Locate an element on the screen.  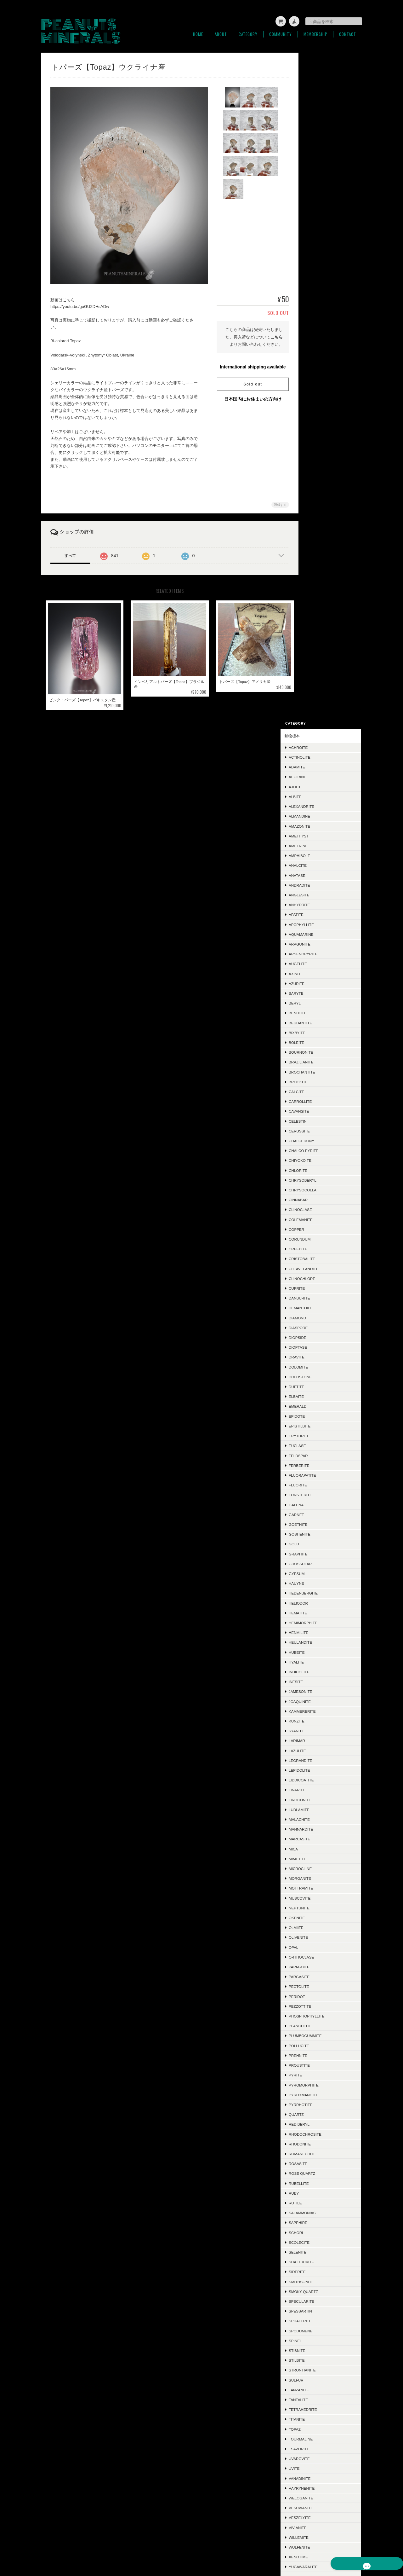
Kyanite is located at coordinates (316, 1062).